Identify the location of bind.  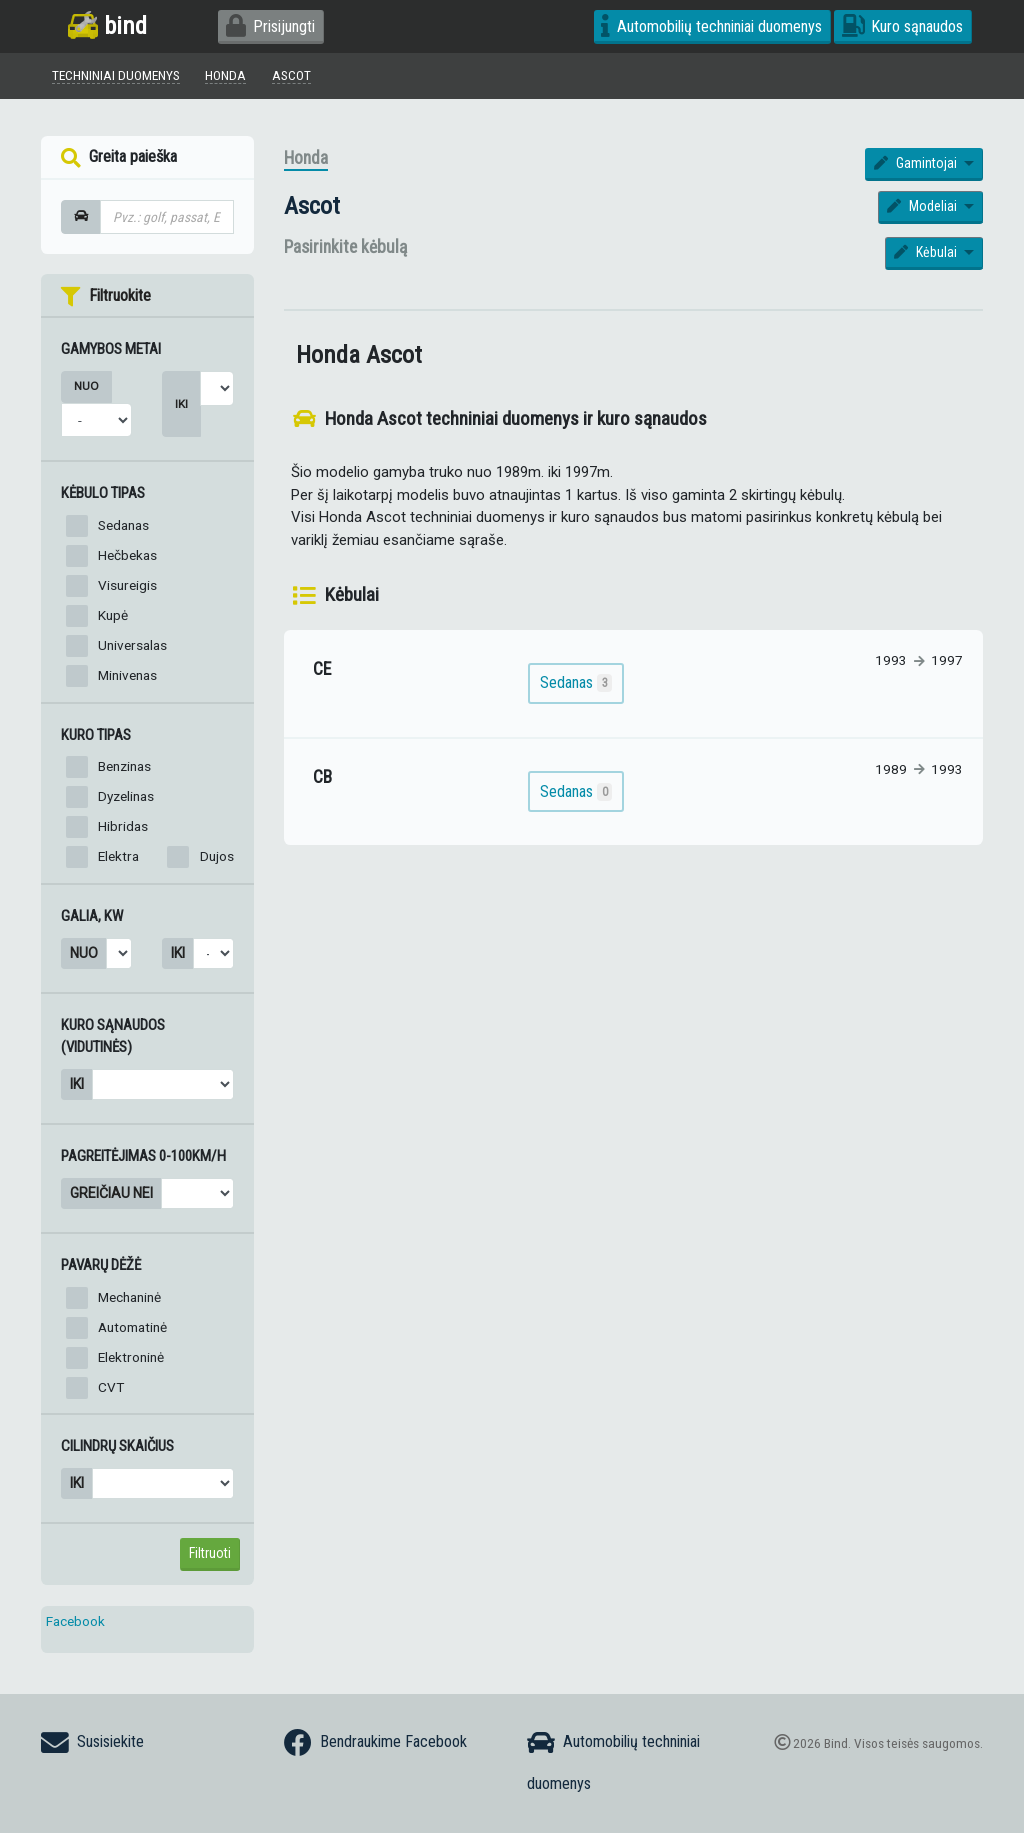
(107, 25).